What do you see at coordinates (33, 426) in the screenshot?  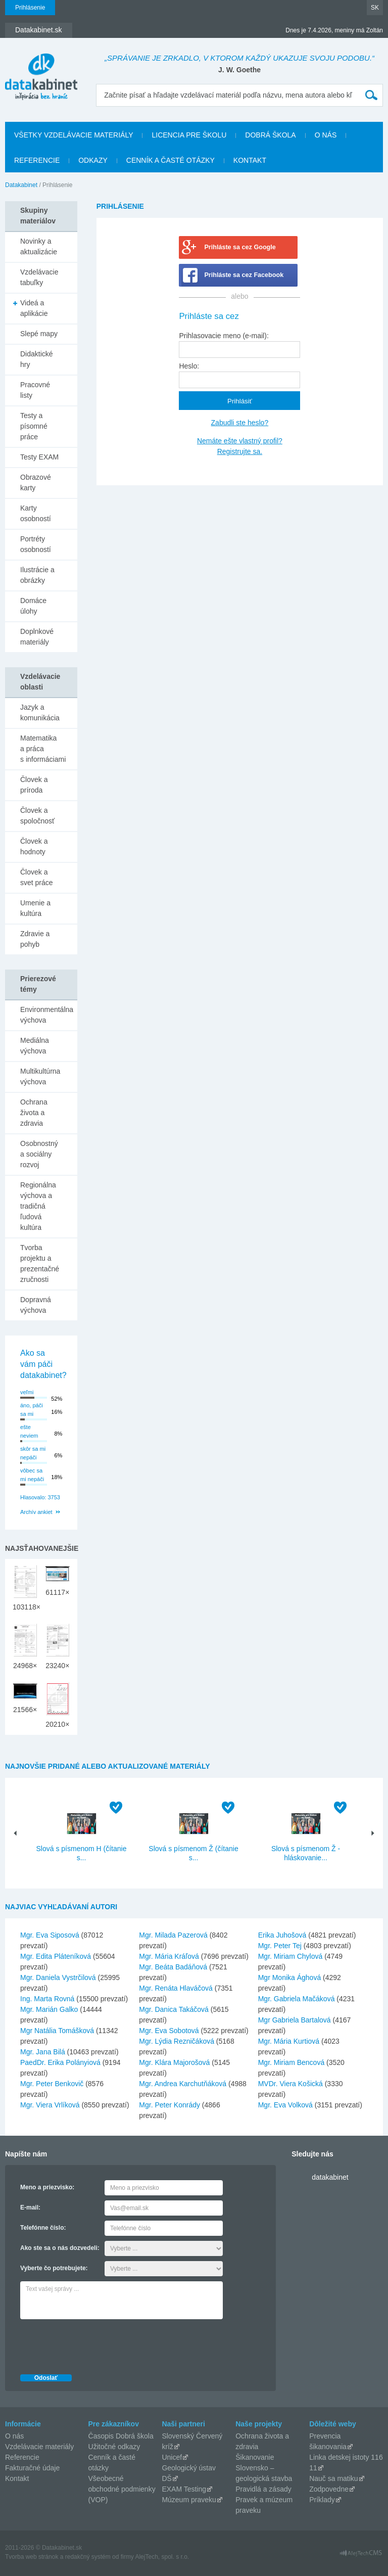 I see `Testy a písomné práce` at bounding box center [33, 426].